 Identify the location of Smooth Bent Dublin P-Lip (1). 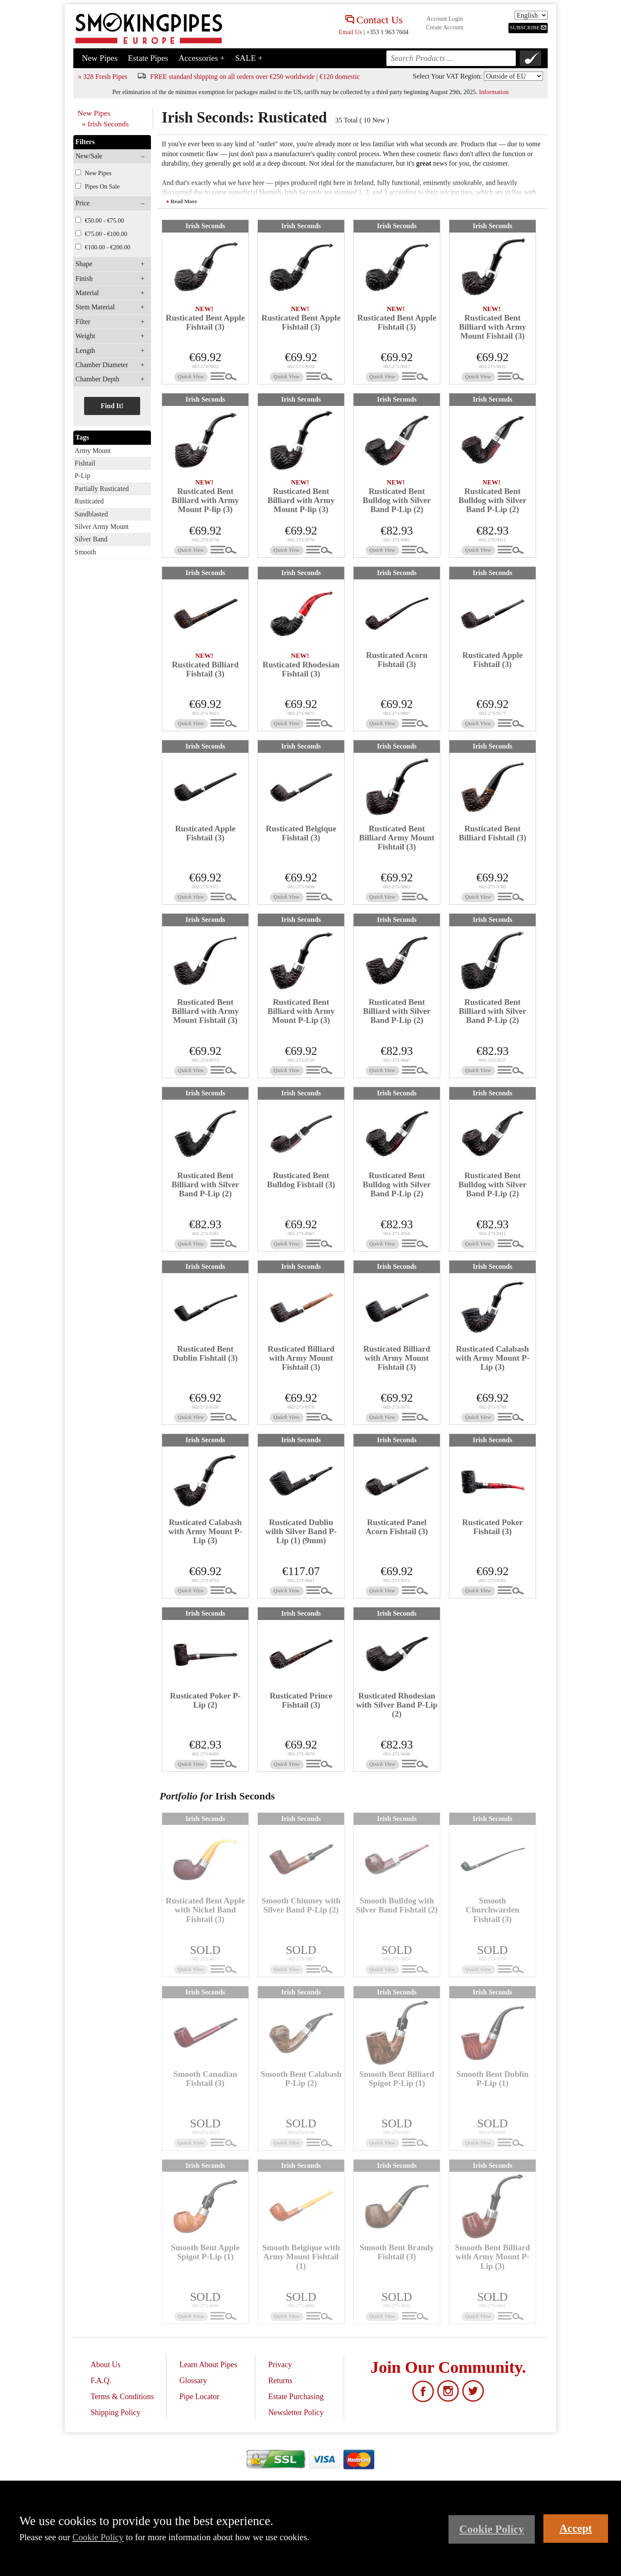
(492, 2079).